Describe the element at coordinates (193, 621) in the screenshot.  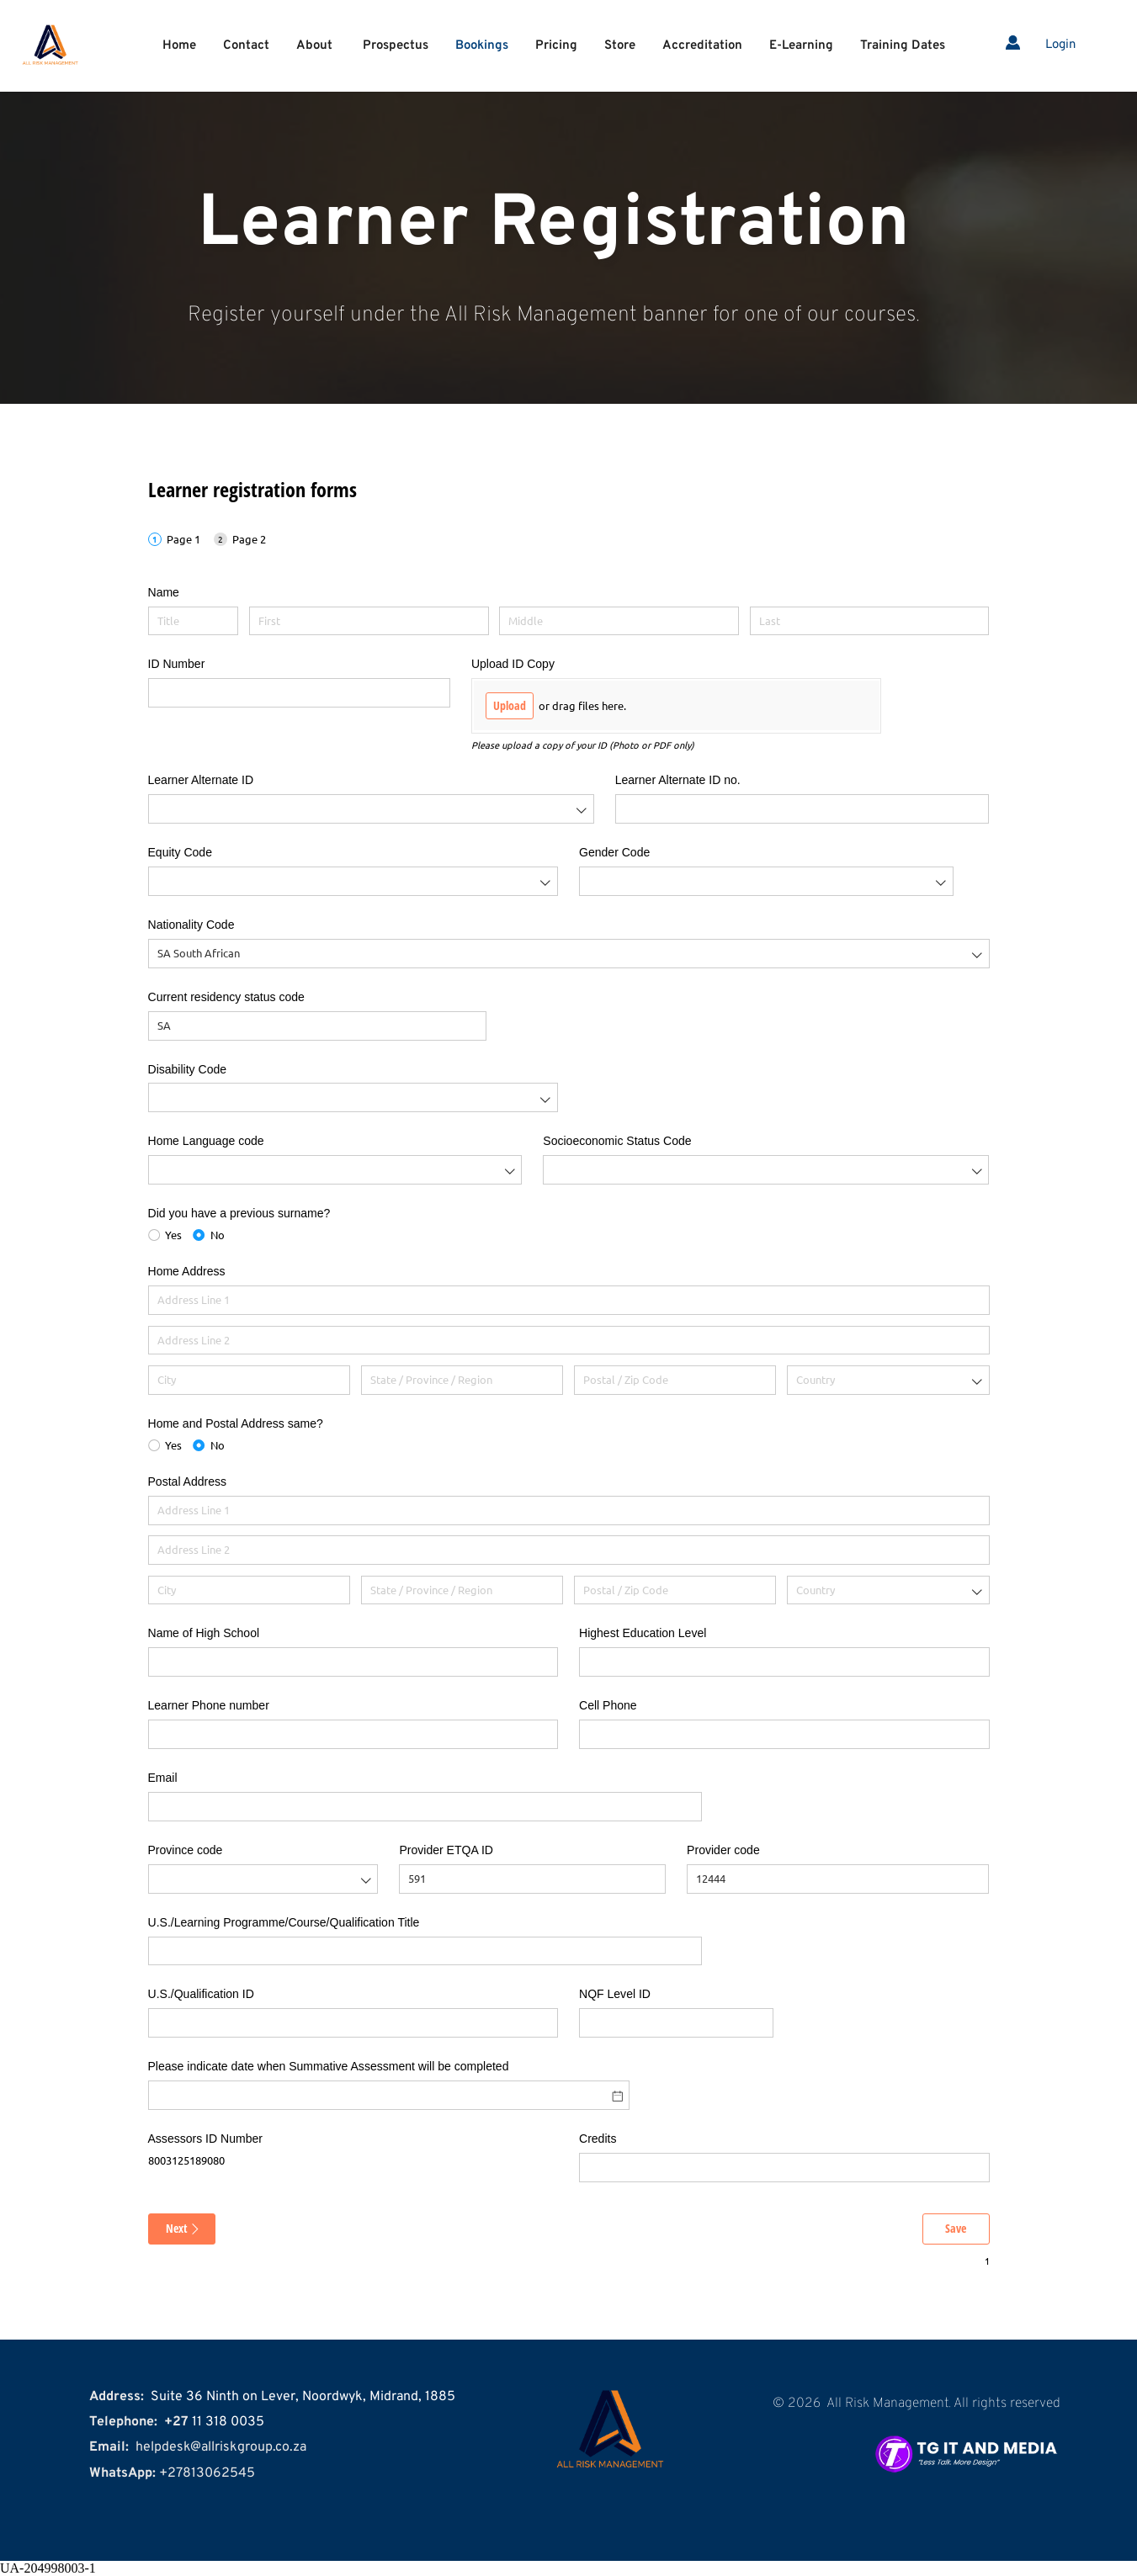
I see `[Title]` at that location.